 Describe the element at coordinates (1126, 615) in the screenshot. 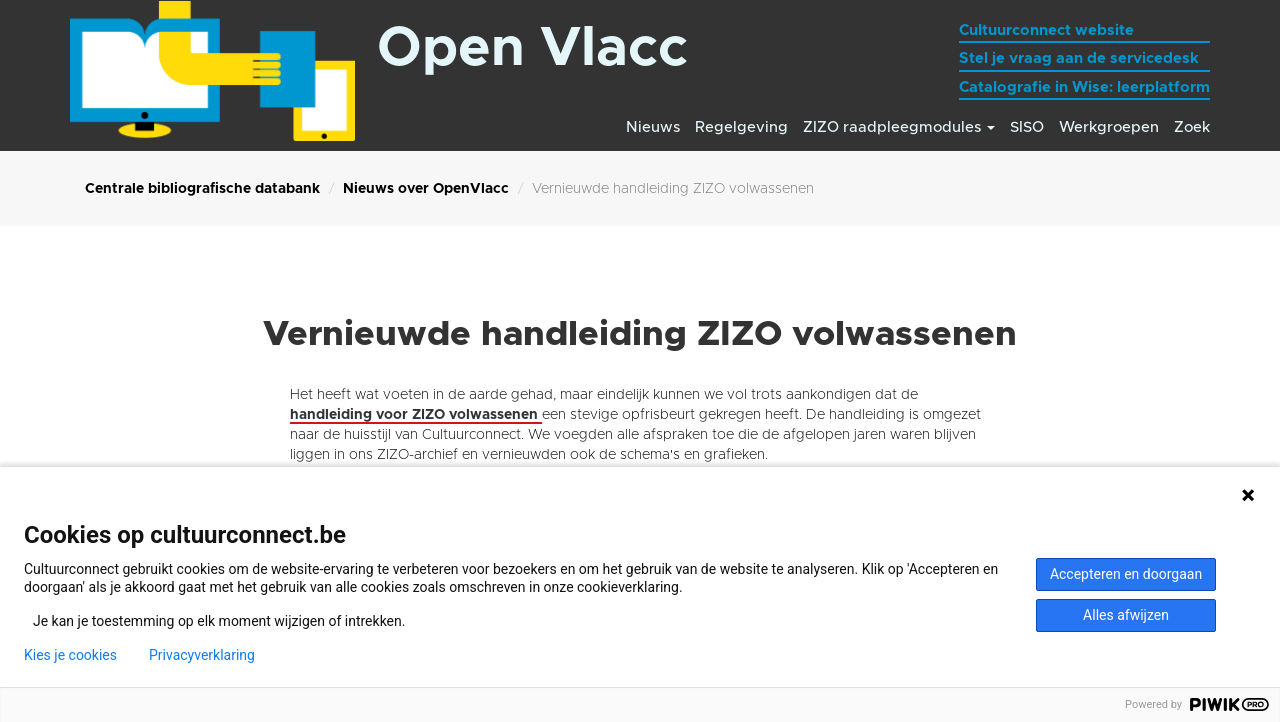

I see `Alles afwijzen` at that location.